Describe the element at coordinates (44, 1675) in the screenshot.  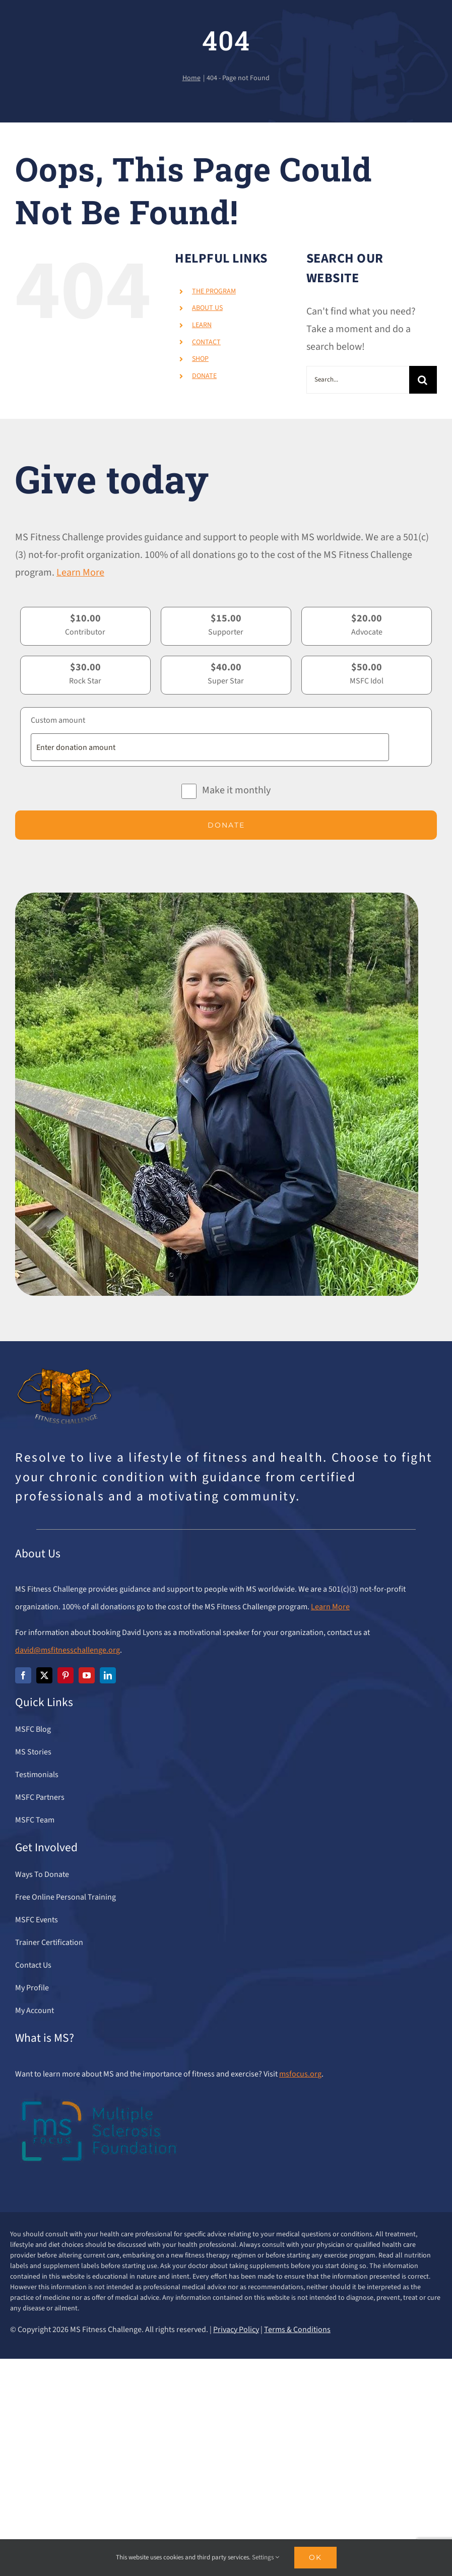
I see `[twitter]` at that location.